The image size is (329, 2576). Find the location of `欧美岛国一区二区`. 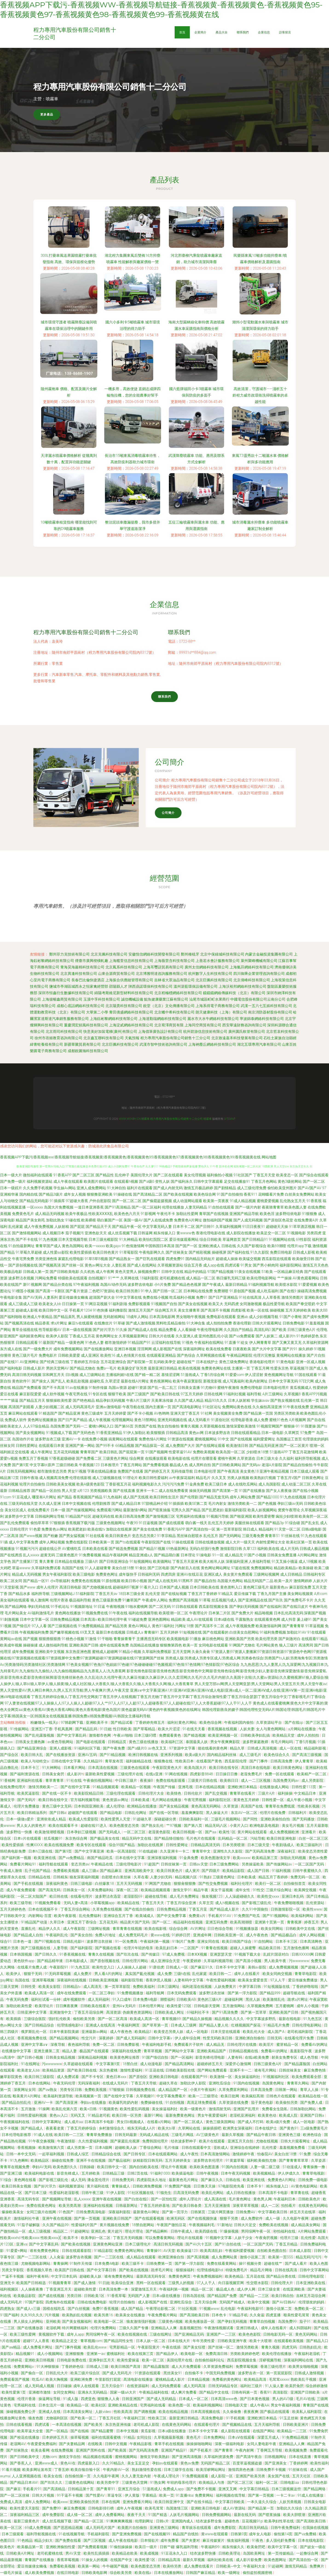

欧美岛国一区二区 is located at coordinates (230, 1452).